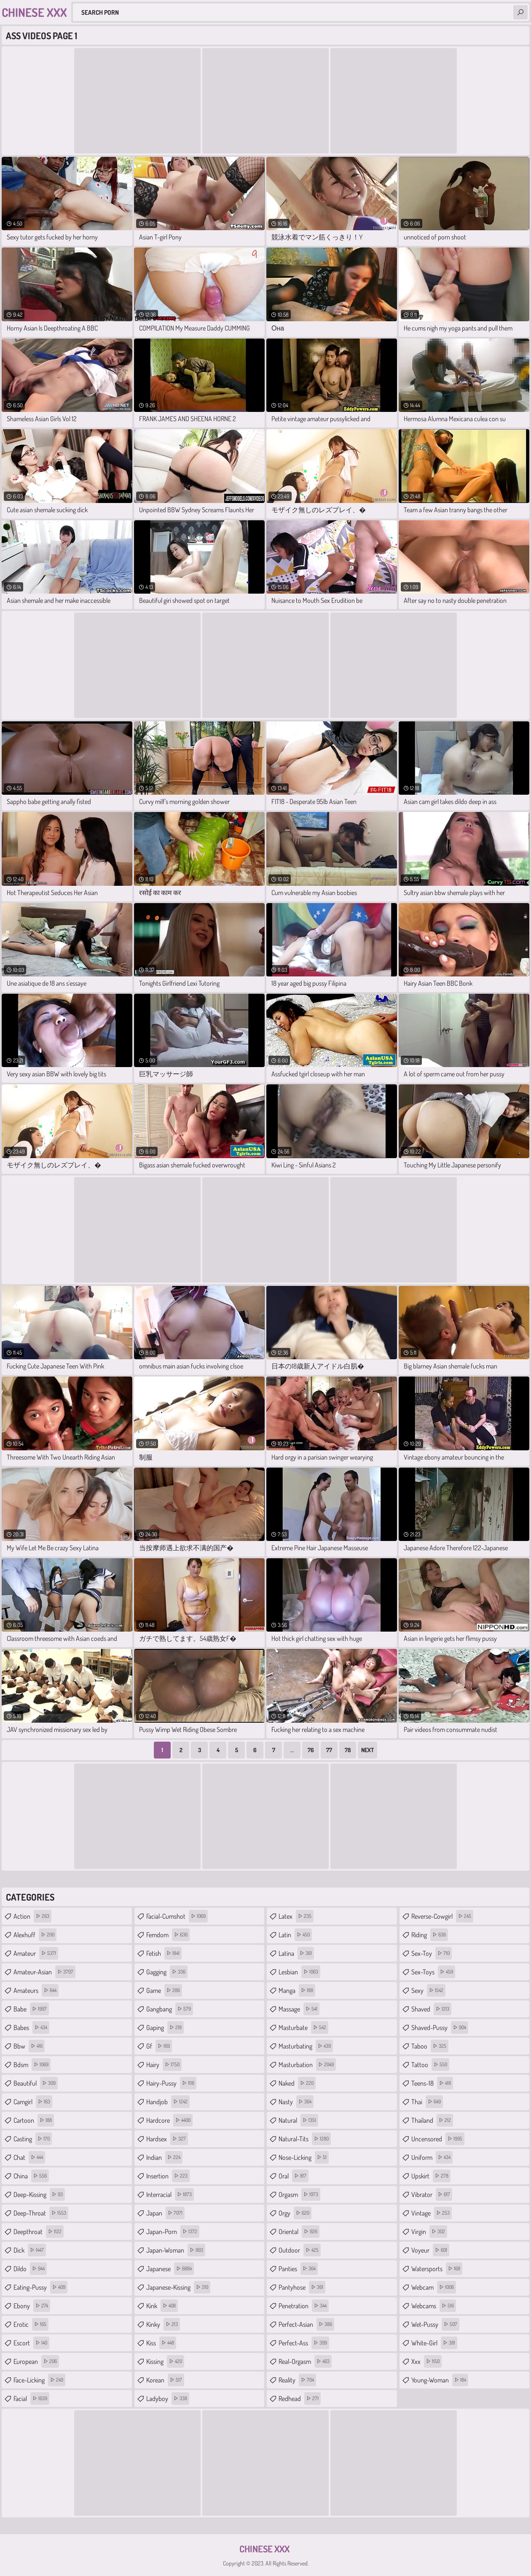 The width and height of the screenshot is (531, 2576). What do you see at coordinates (429, 1934) in the screenshot?
I see `riding` at bounding box center [429, 1934].